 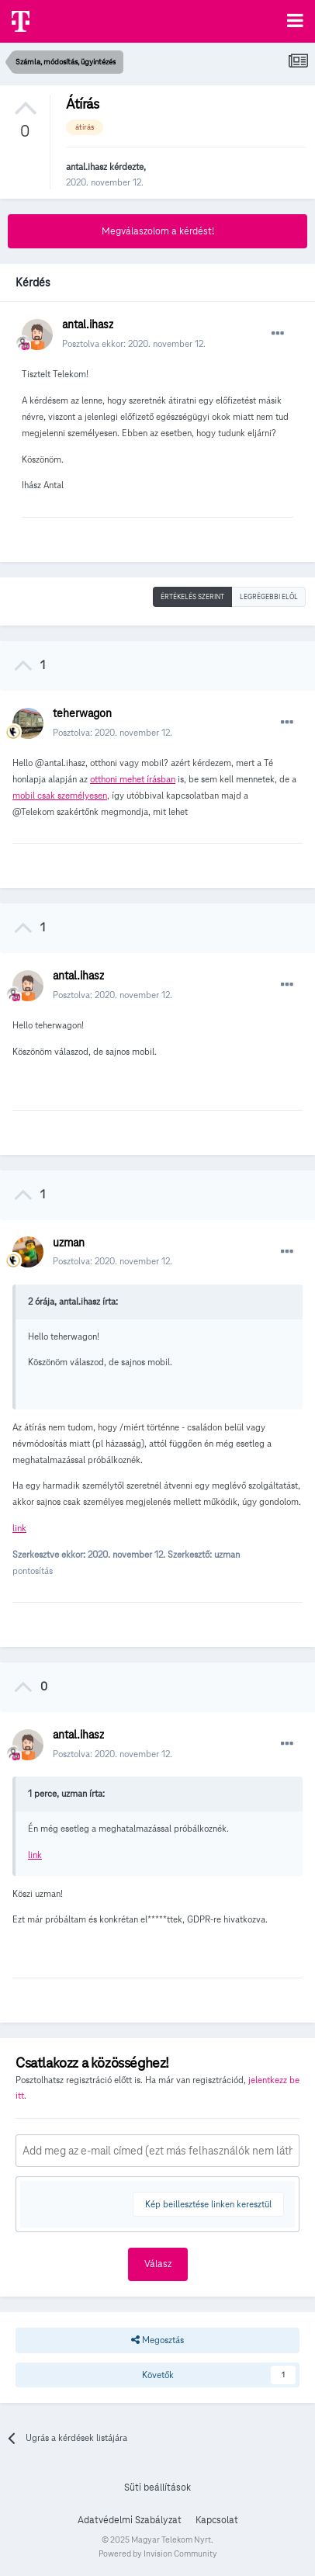 What do you see at coordinates (112, 732) in the screenshot?
I see `Posztolva:` at bounding box center [112, 732].